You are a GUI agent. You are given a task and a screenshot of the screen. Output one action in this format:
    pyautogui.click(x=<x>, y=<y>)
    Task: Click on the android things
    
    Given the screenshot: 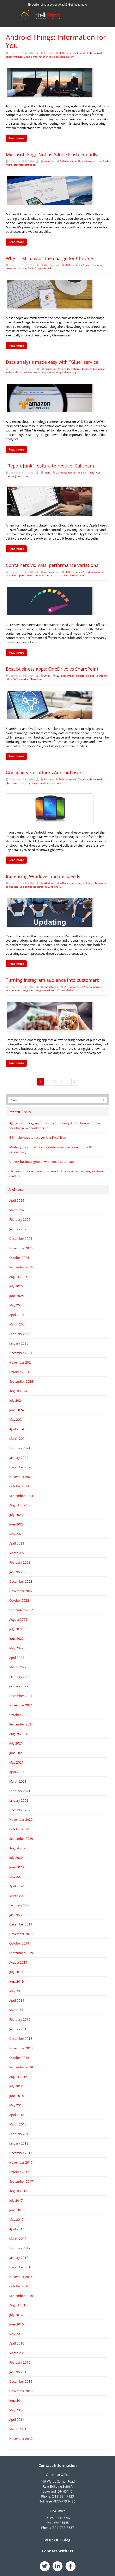 What is the action you would take?
    pyautogui.click(x=14, y=56)
    